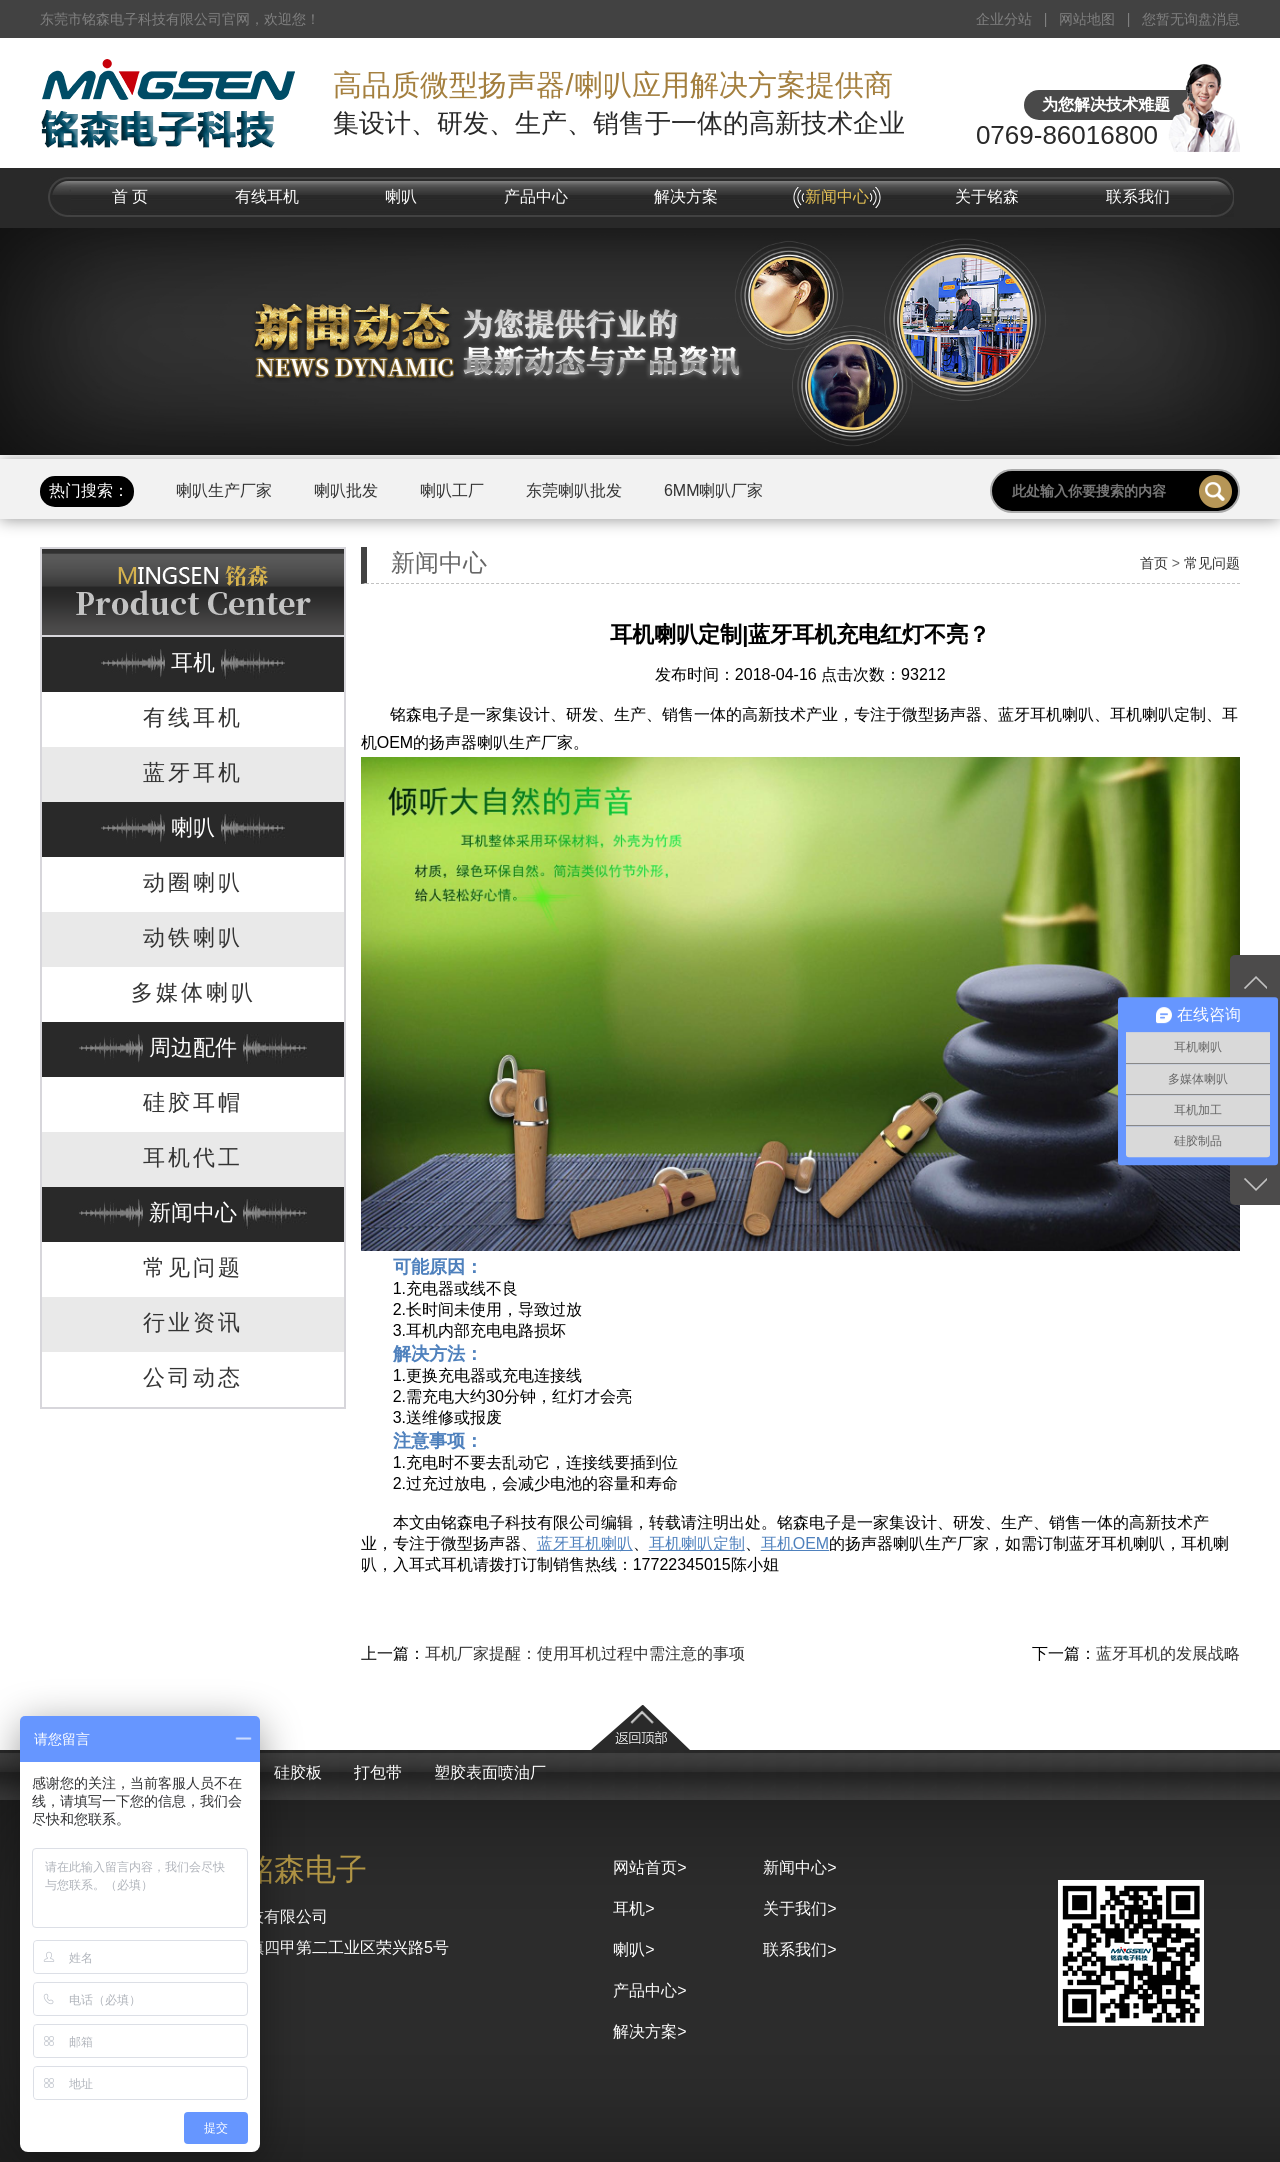 The width and height of the screenshot is (1280, 2162). I want to click on 您暂无询盘消息, so click(1191, 19).